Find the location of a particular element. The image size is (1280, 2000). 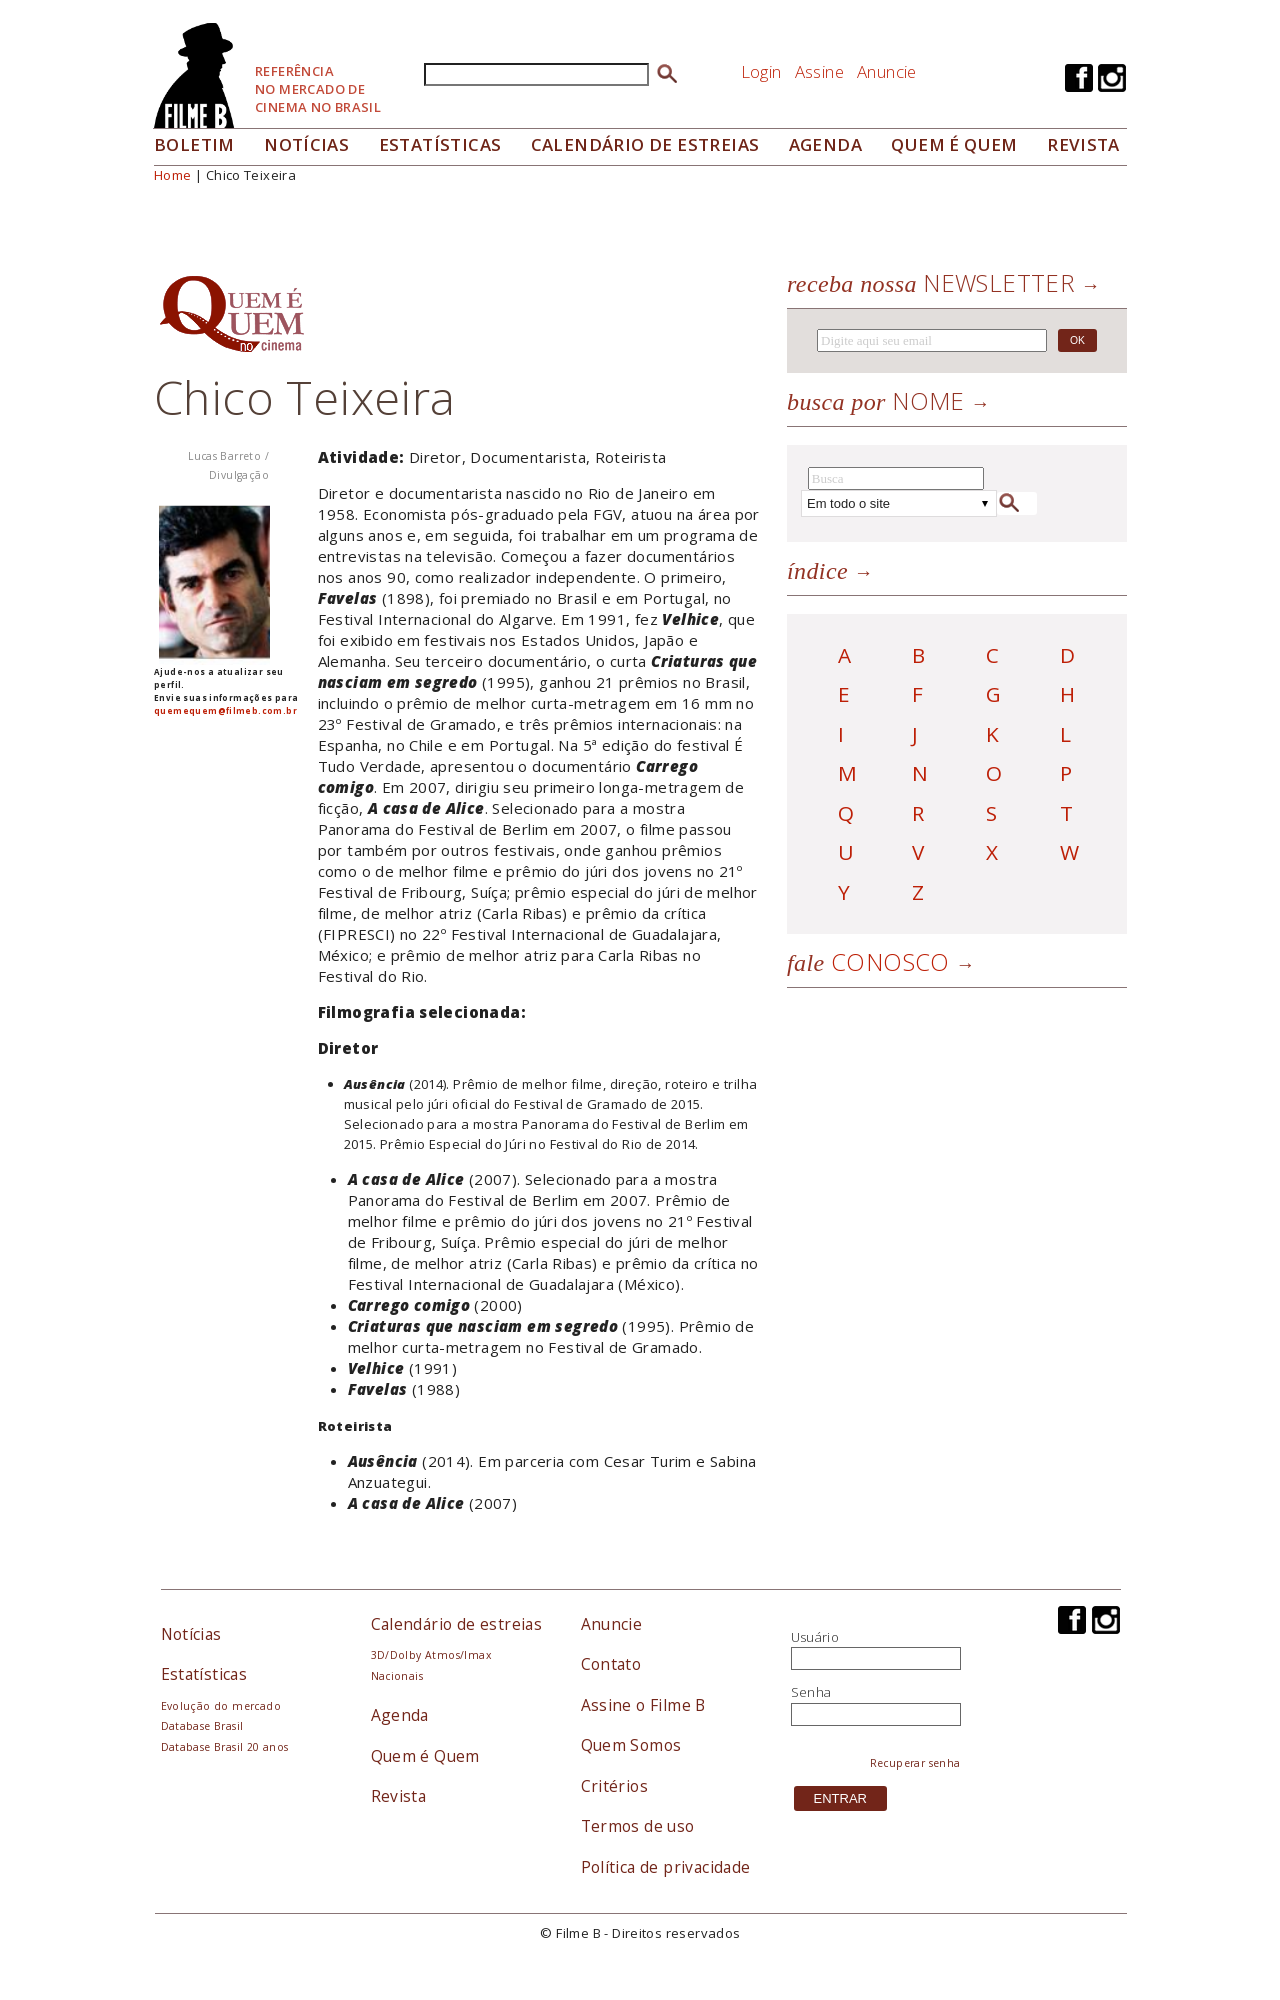

Contato is located at coordinates (611, 1664).